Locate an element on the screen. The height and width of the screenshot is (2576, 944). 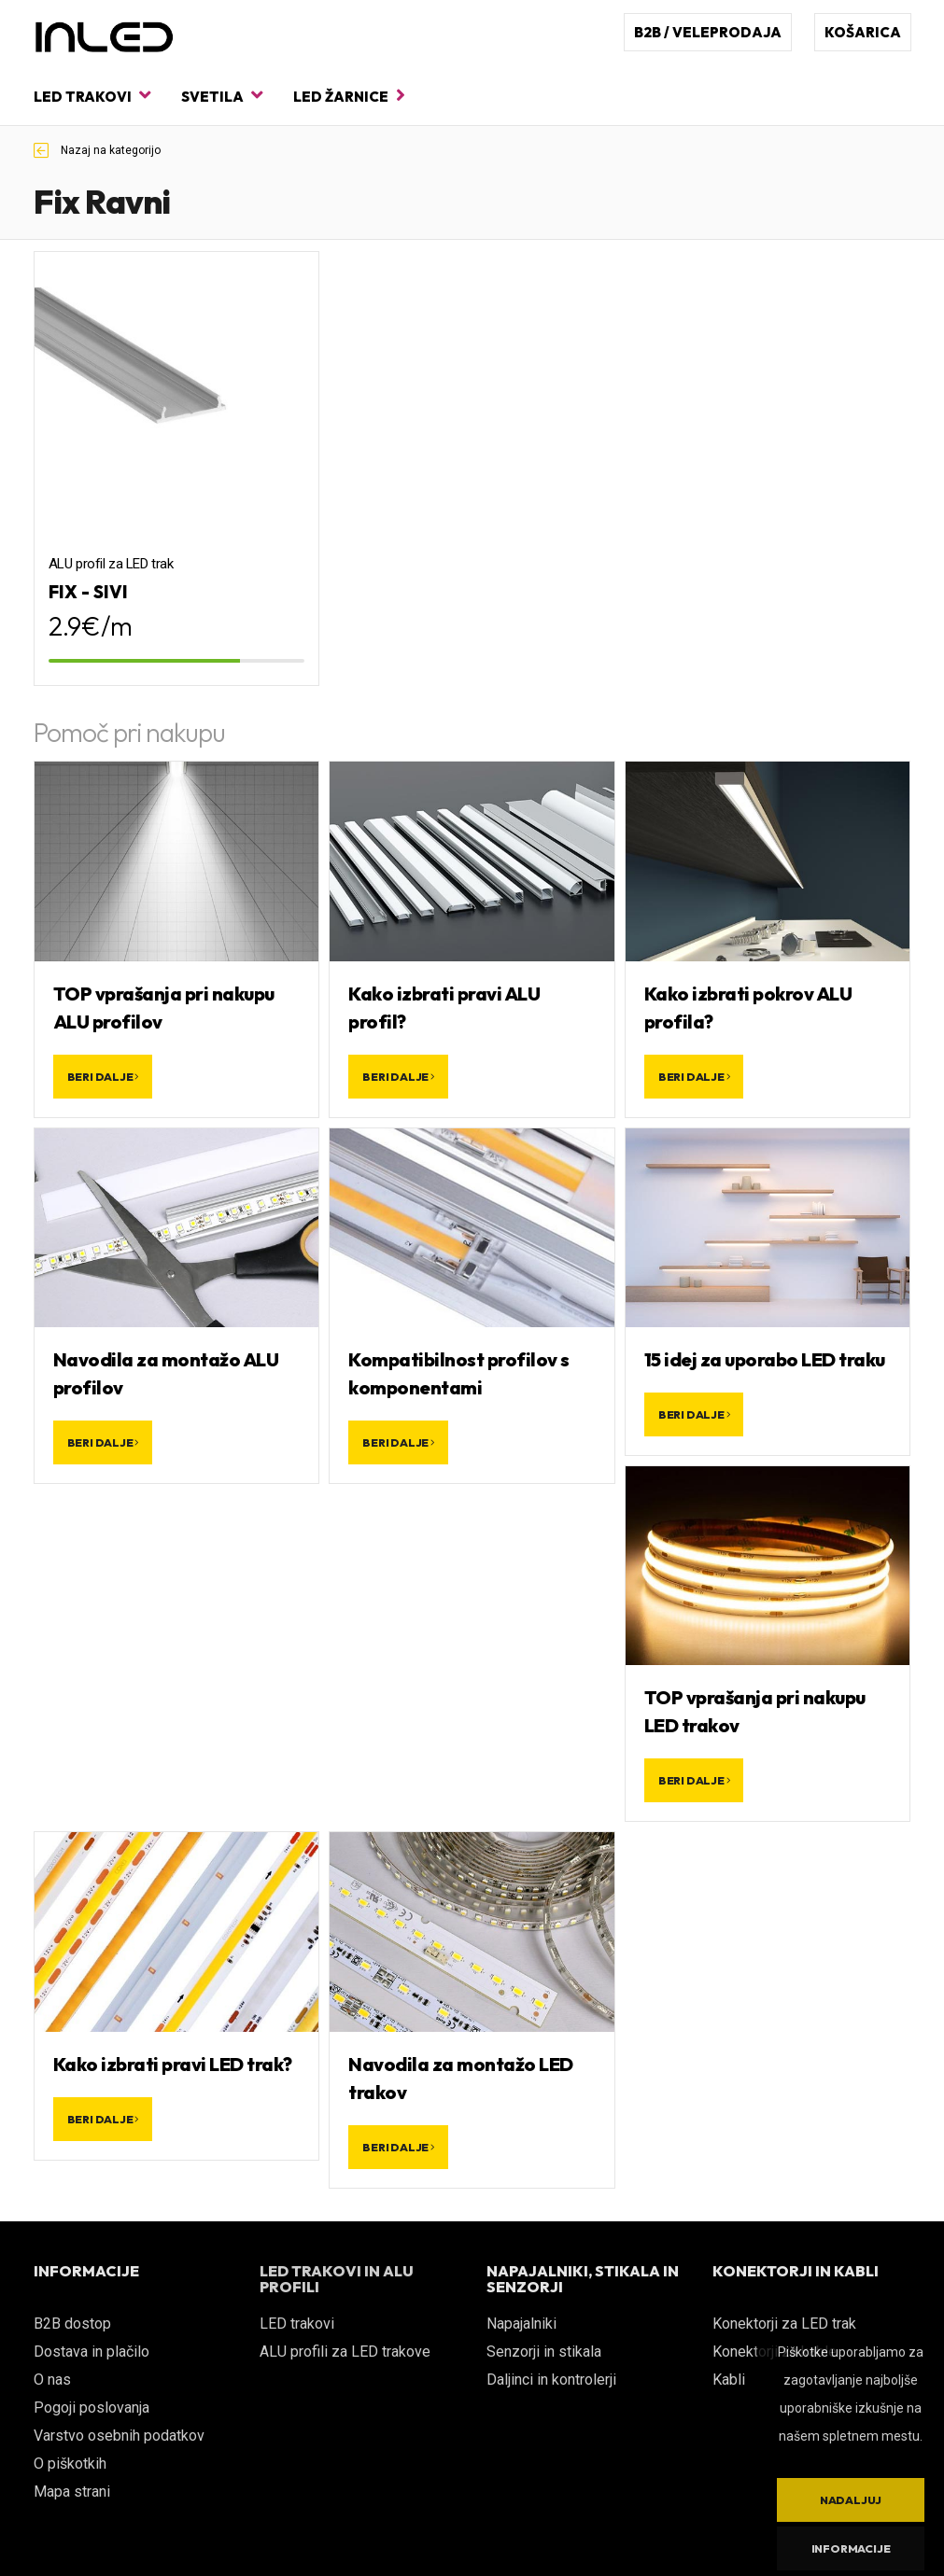
Svetila is located at coordinates (221, 95).